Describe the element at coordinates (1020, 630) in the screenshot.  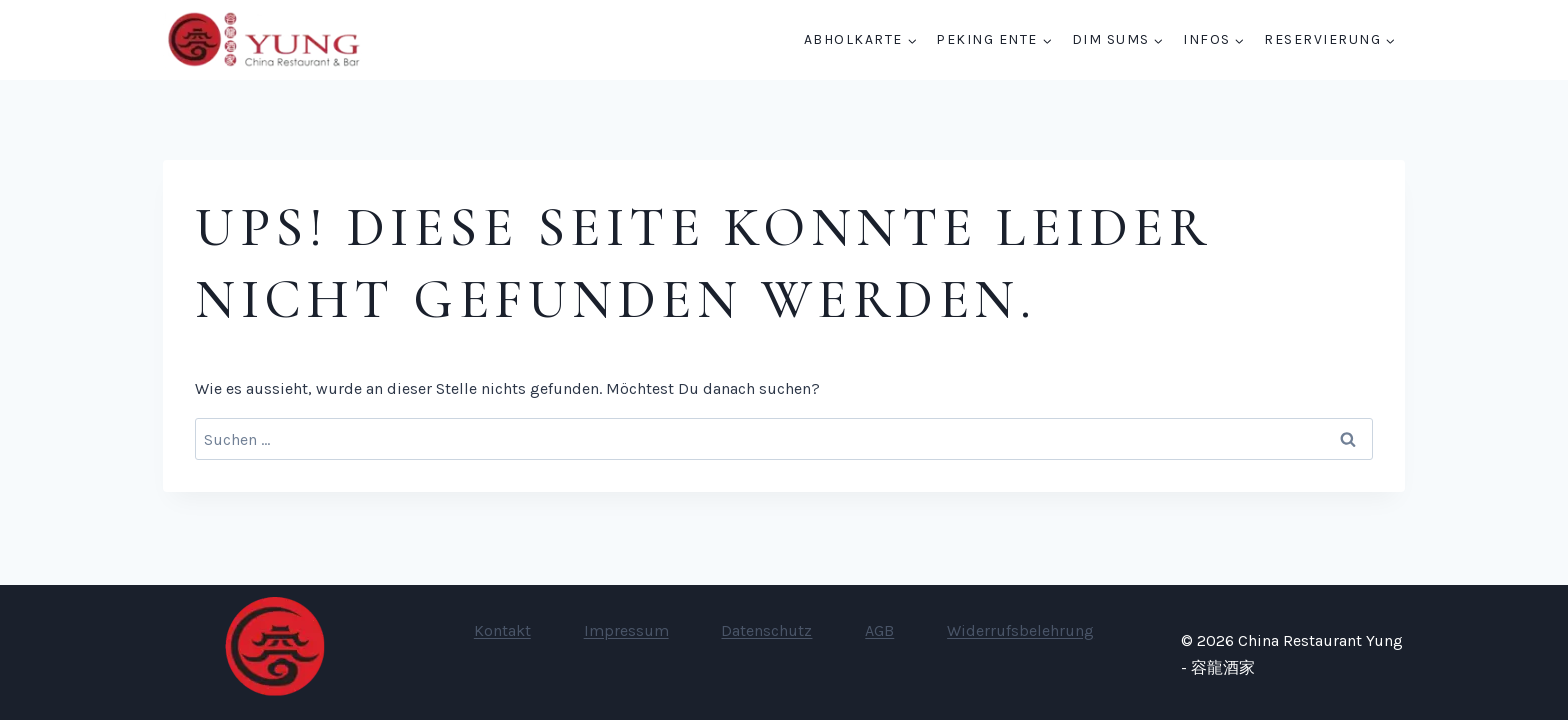
I see `Widerrufsbelehrung` at that location.